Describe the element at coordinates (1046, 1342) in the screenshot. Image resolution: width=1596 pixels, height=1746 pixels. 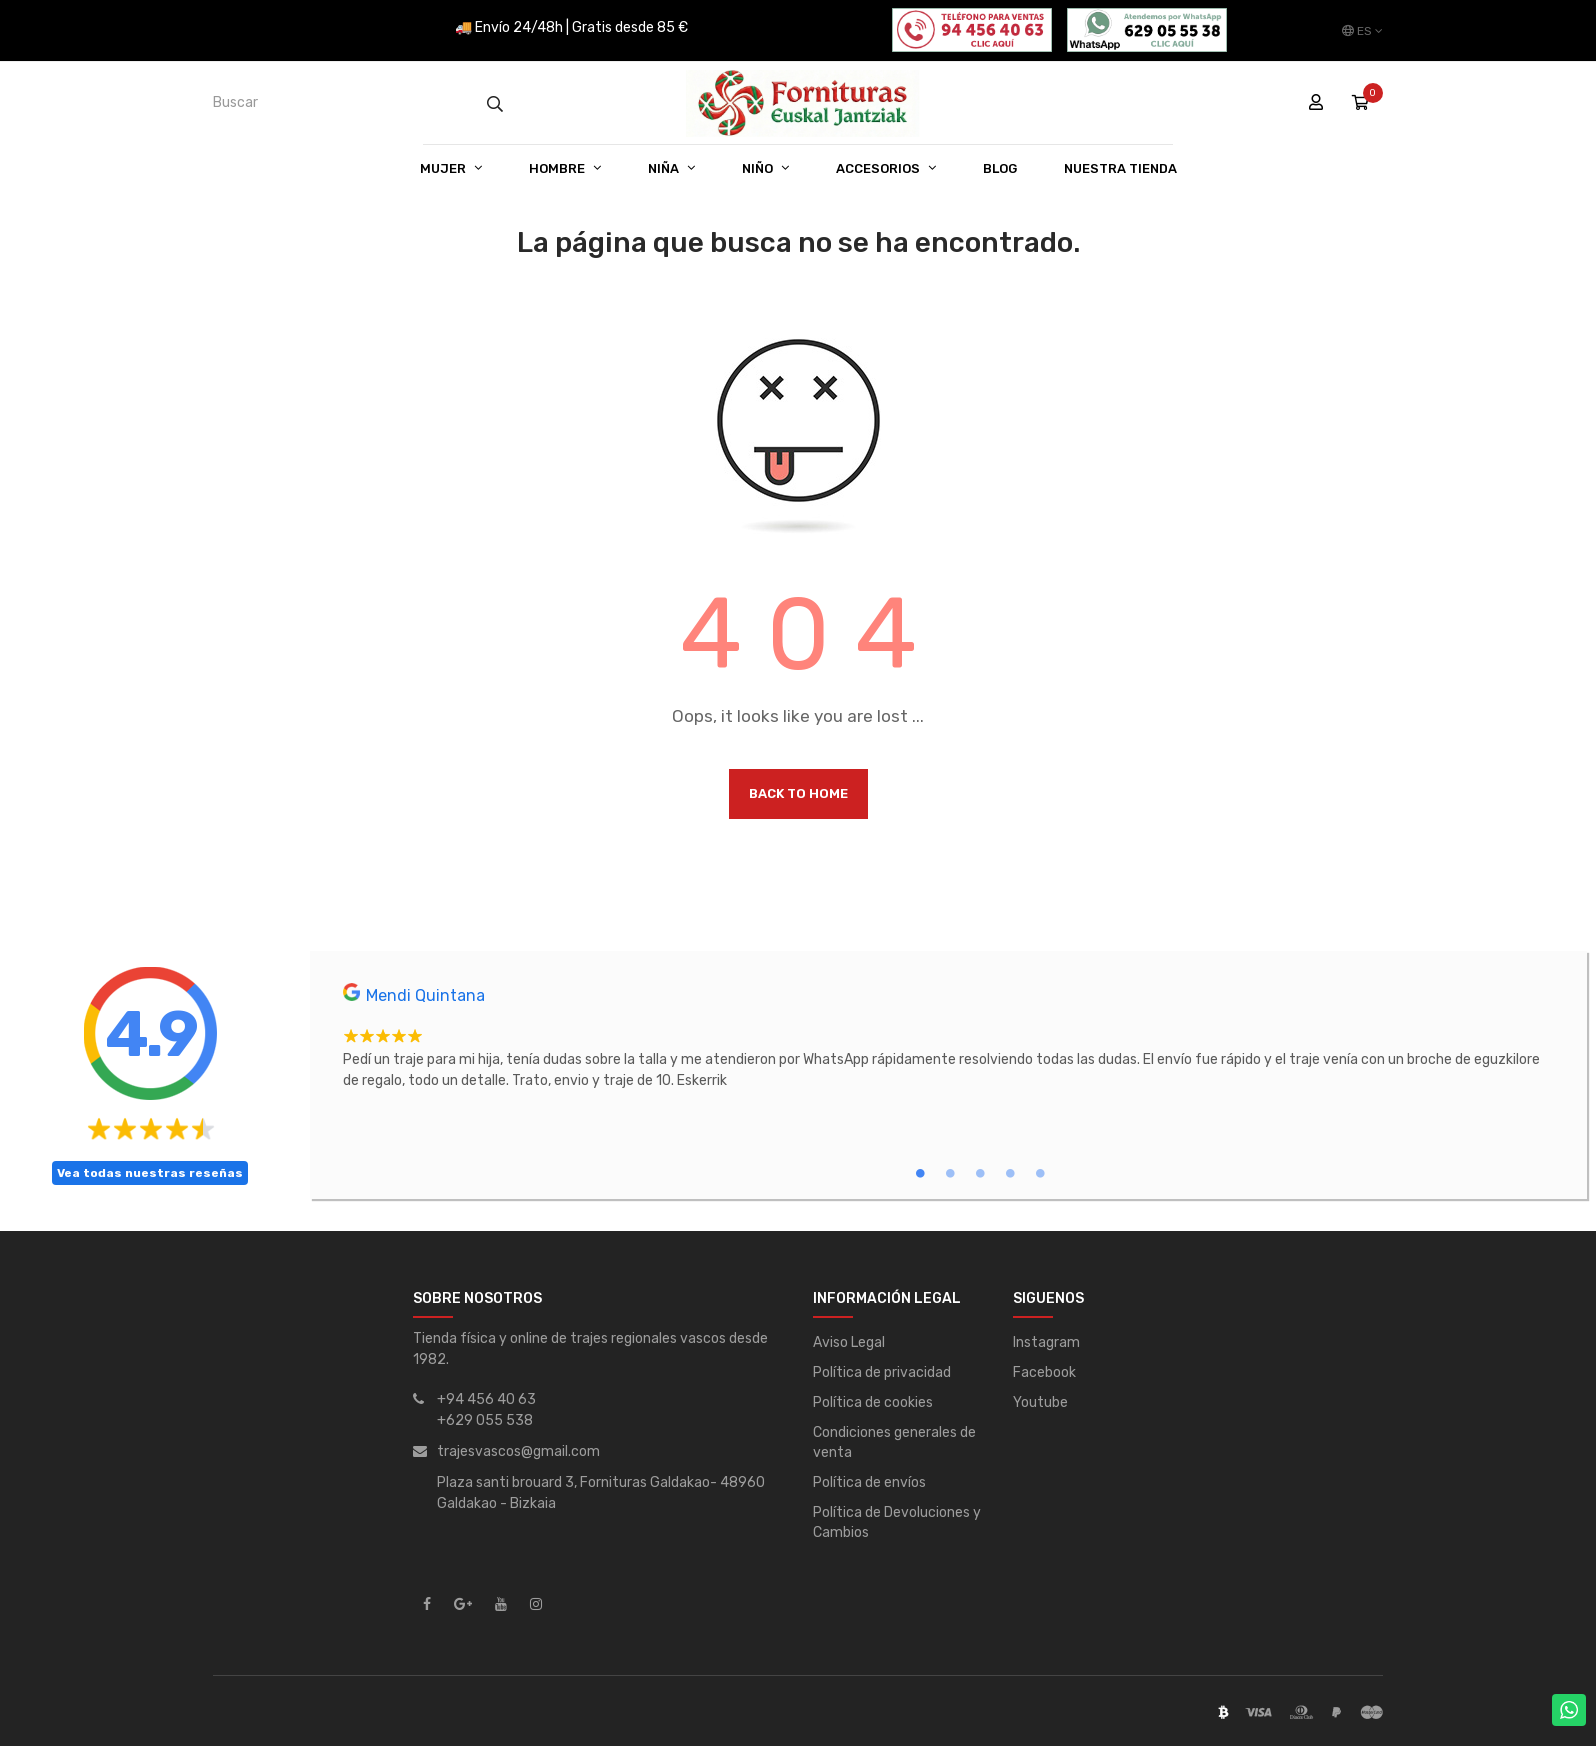
I see `Instagram` at that location.